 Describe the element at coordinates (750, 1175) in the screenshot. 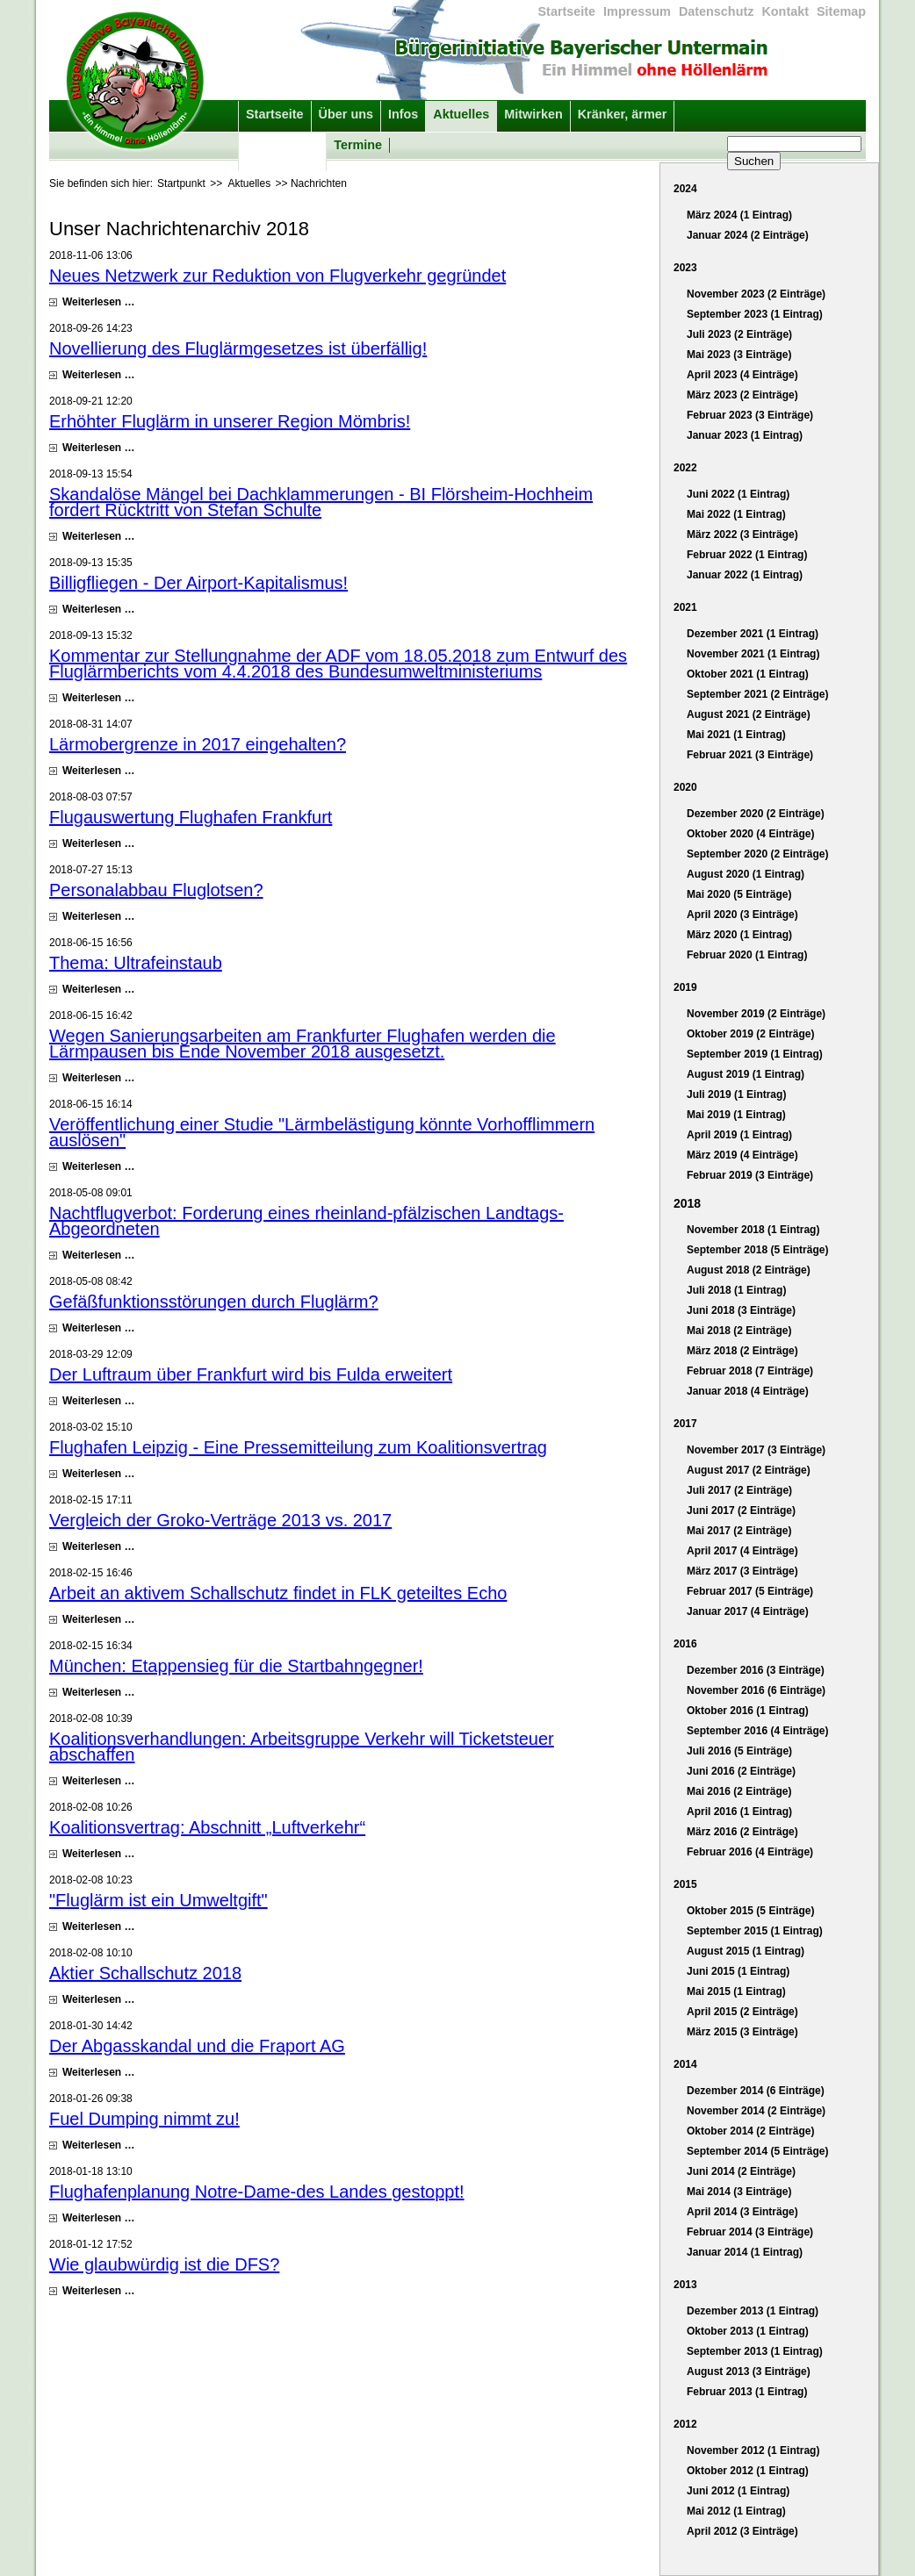

I see `Februar 2019 (3 Einträge)` at that location.